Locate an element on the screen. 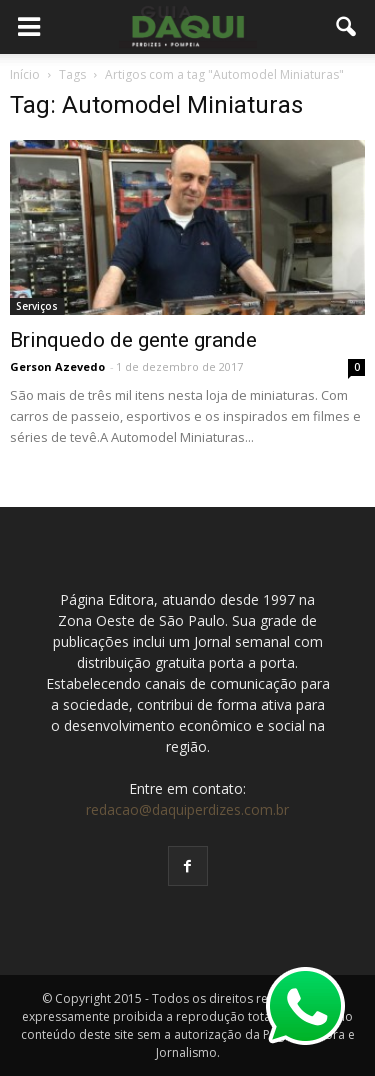  Serviços is located at coordinates (37, 306).